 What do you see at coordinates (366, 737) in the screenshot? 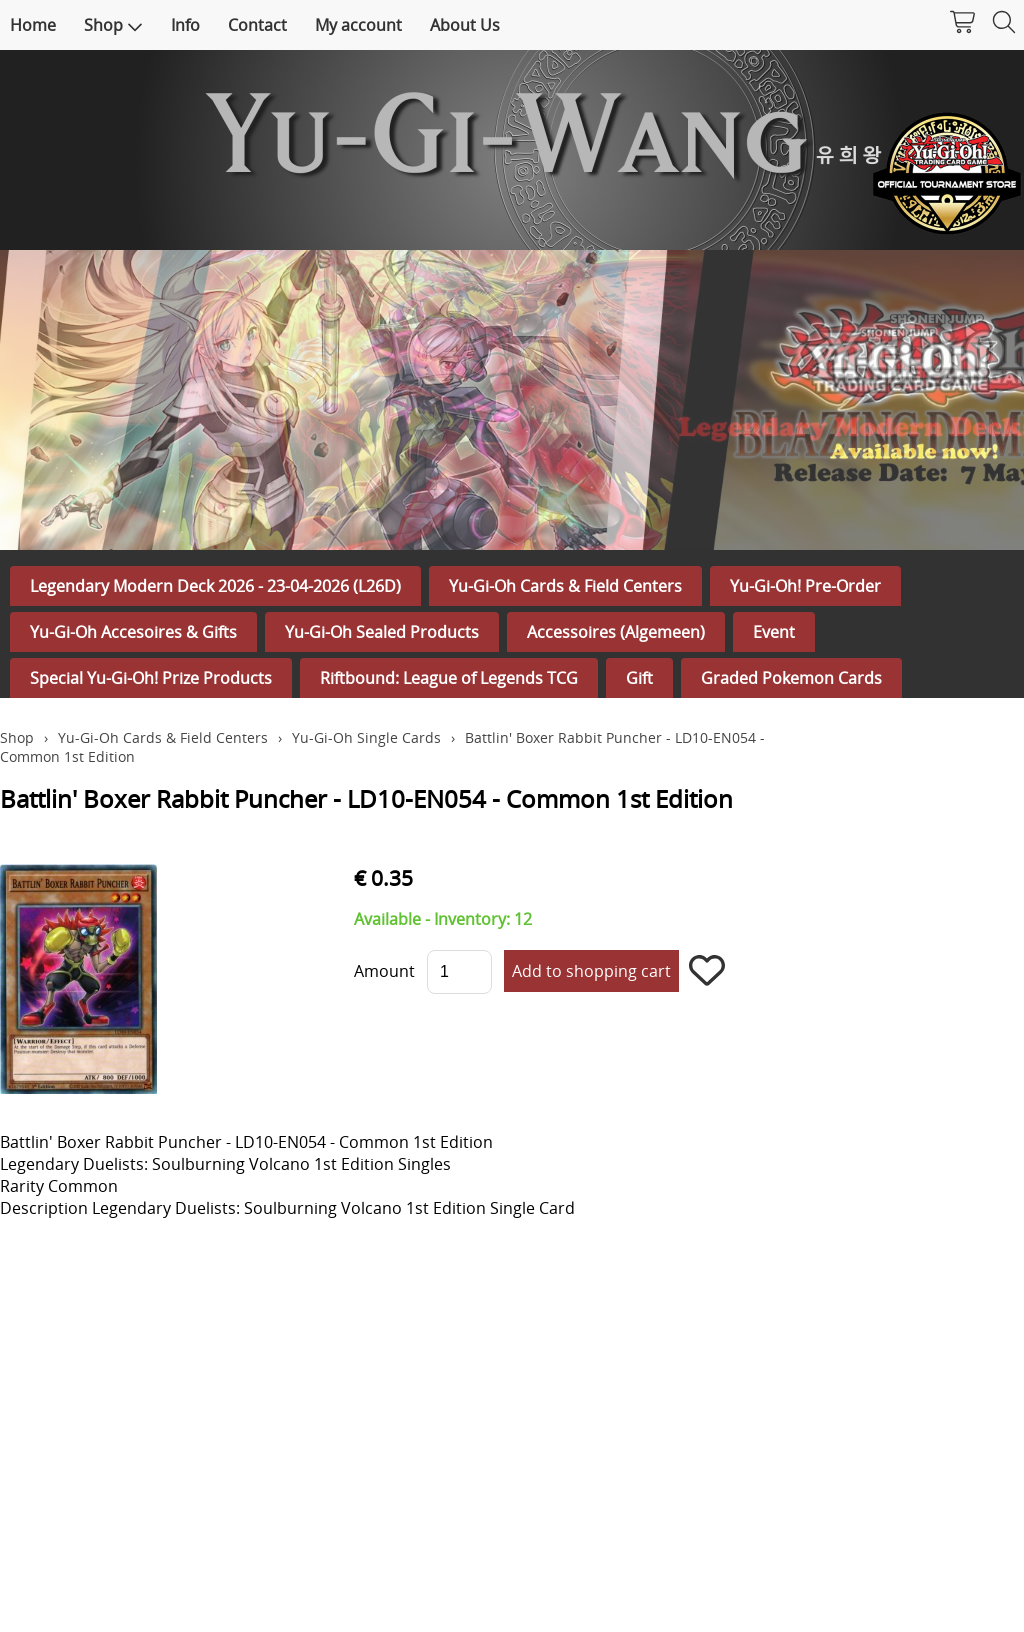
I see `Yu-Gi-Oh Single Cards` at bounding box center [366, 737].